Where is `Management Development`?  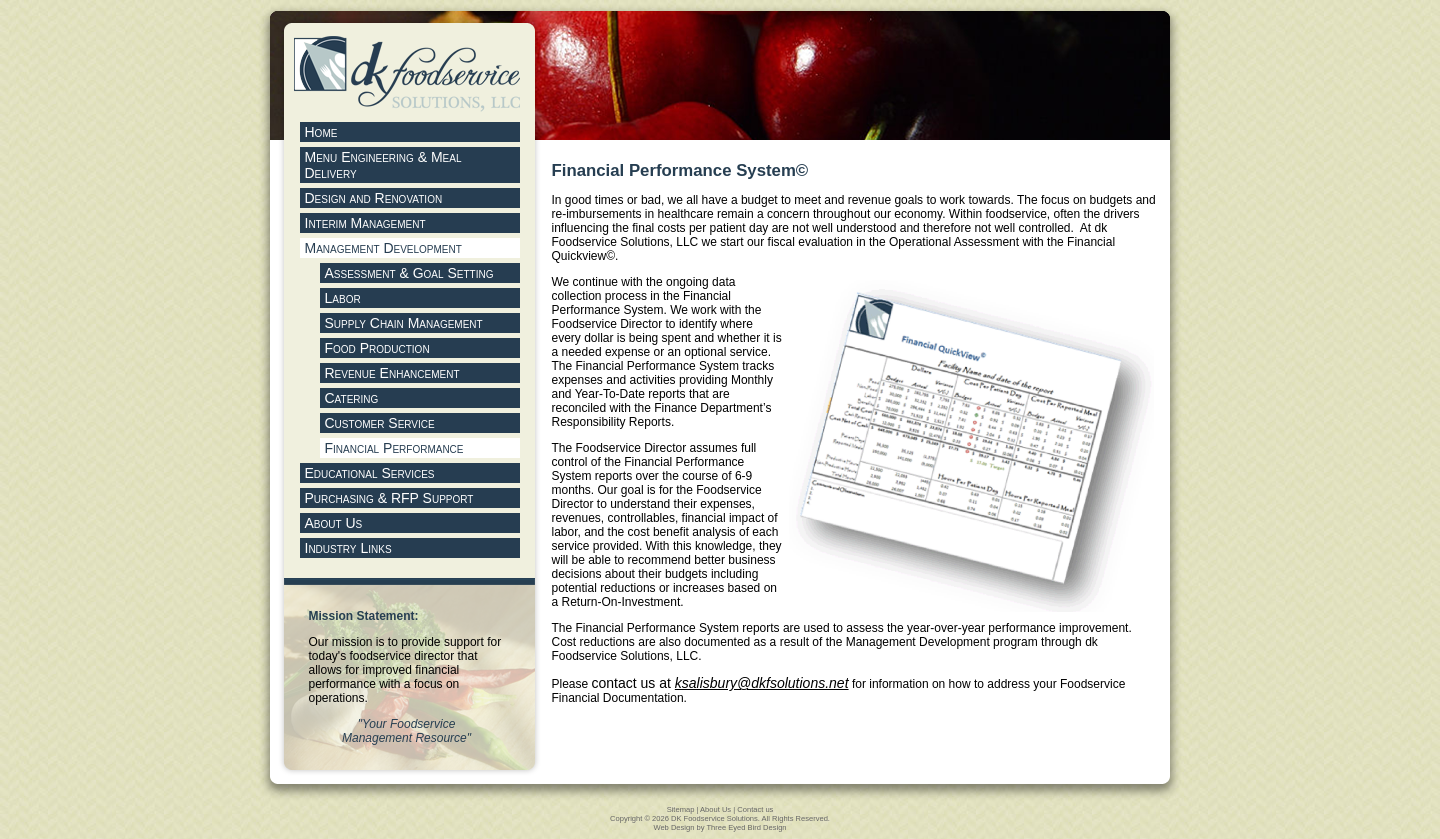
Management Development is located at coordinates (383, 248).